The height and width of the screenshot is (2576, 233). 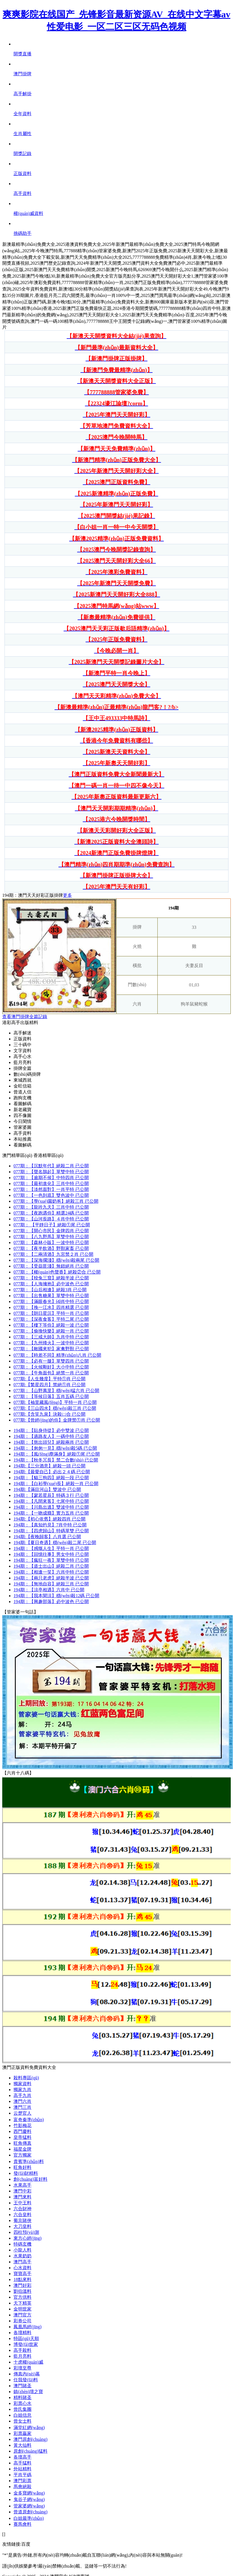 What do you see at coordinates (22, 1033) in the screenshot?
I see `高手解迷` at bounding box center [22, 1033].